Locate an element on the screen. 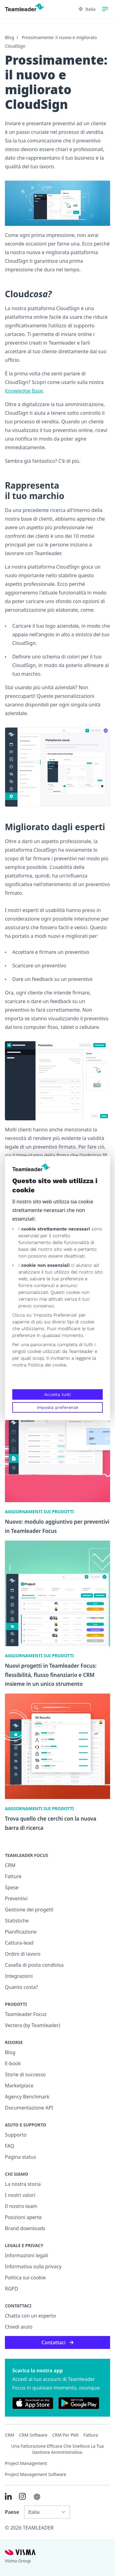  Una fatturazione efficace che snellisce la tua gestione amministrativa. is located at coordinates (57, 2449).